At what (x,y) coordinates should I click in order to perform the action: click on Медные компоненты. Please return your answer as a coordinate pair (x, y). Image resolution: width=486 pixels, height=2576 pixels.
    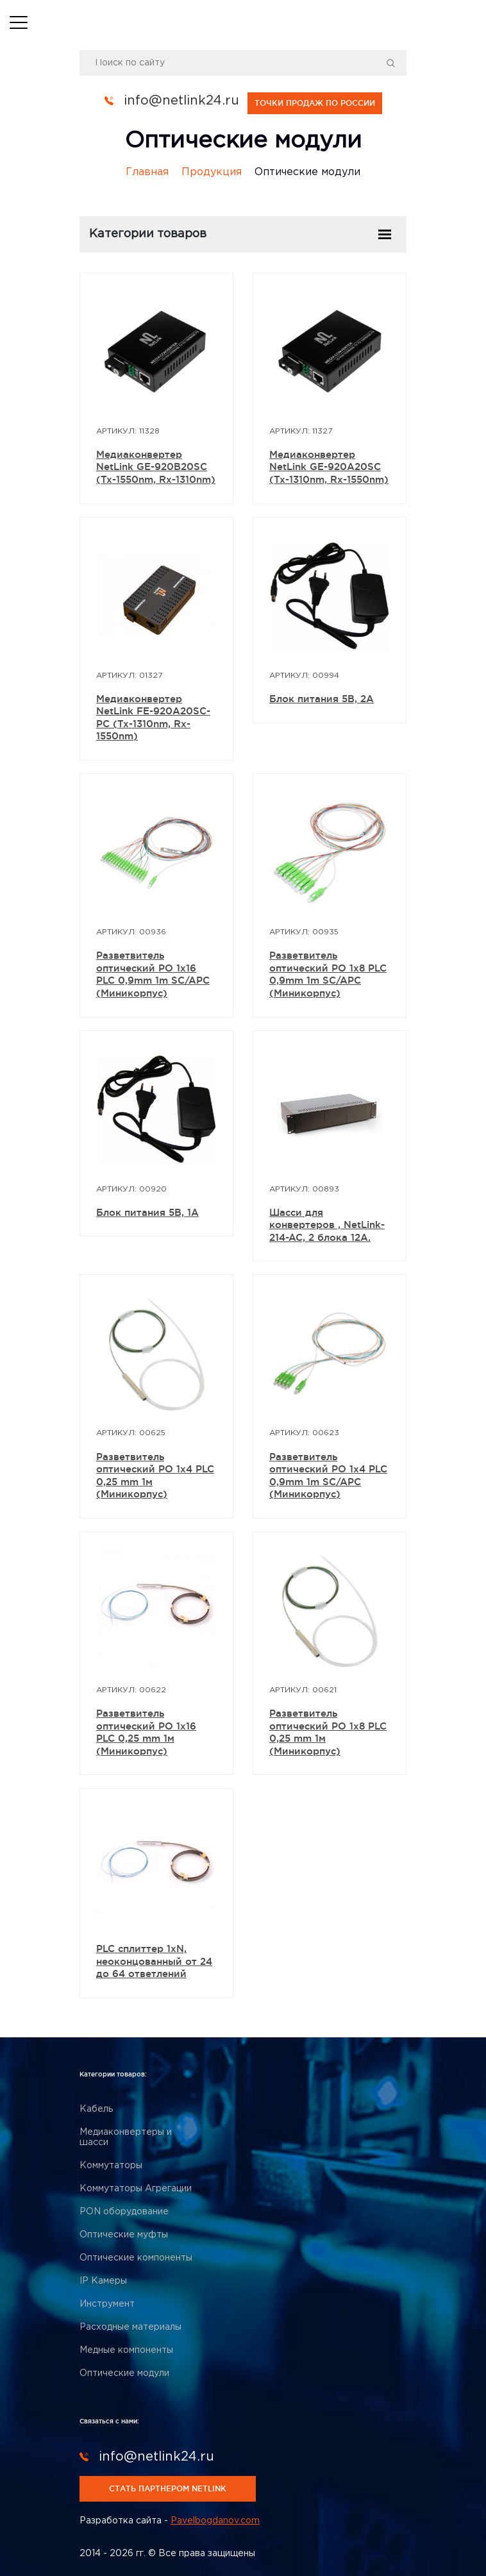
    Looking at the image, I should click on (126, 2349).